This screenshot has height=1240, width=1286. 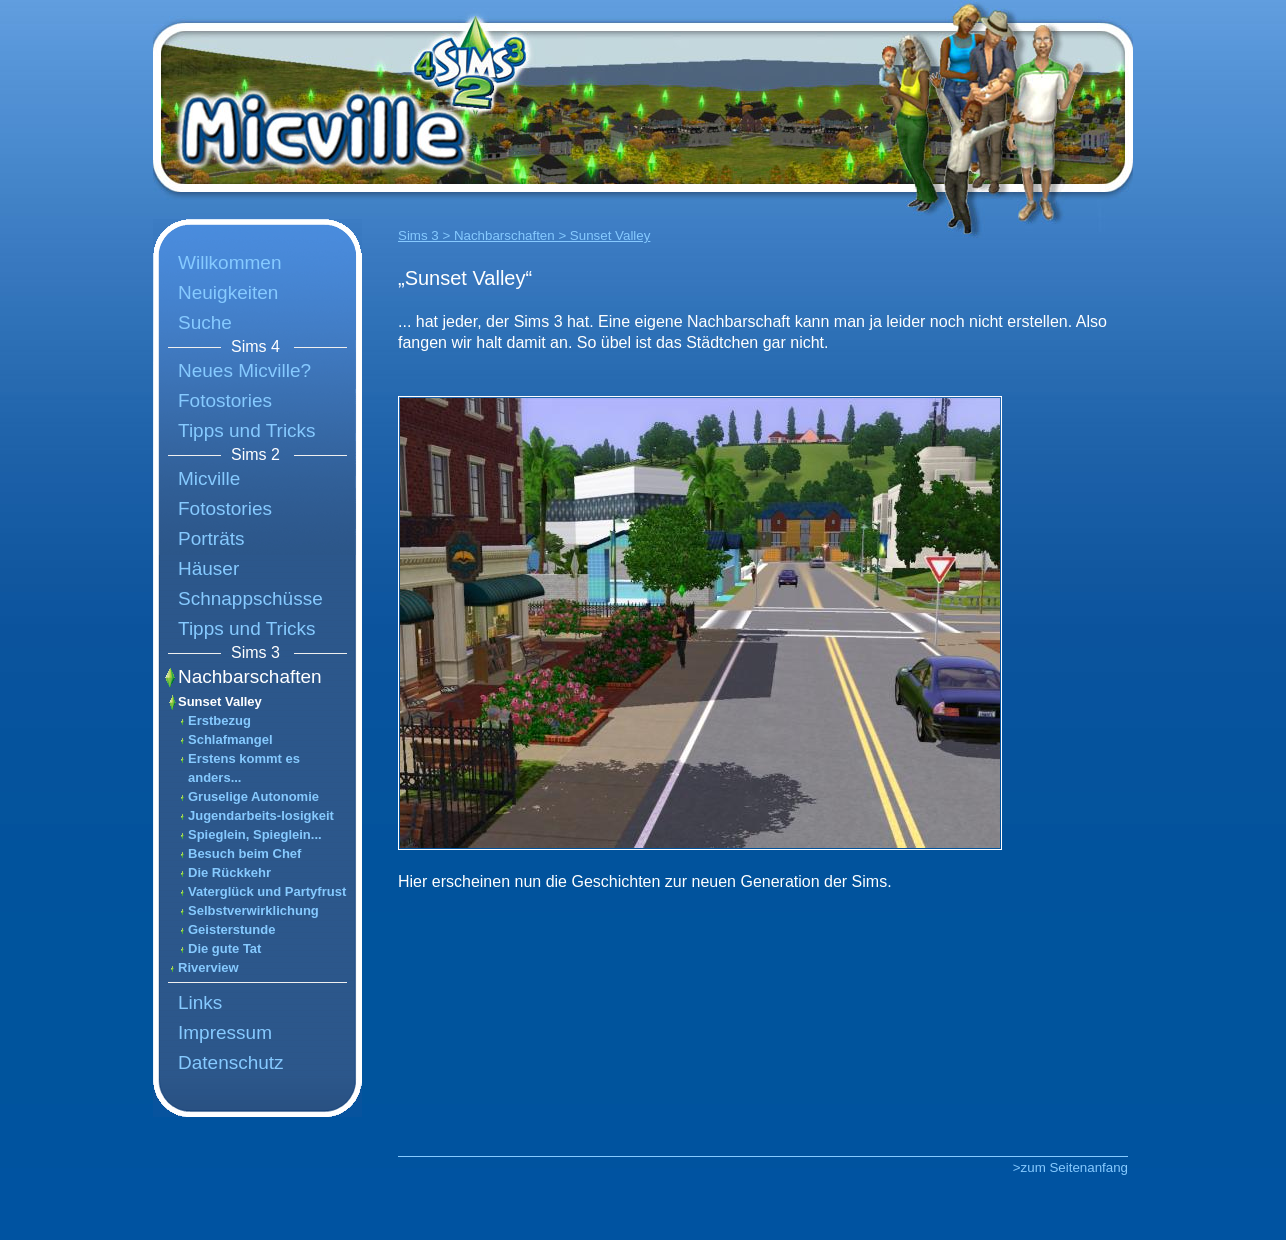 What do you see at coordinates (244, 768) in the screenshot?
I see `Erstens kommt es anders...` at bounding box center [244, 768].